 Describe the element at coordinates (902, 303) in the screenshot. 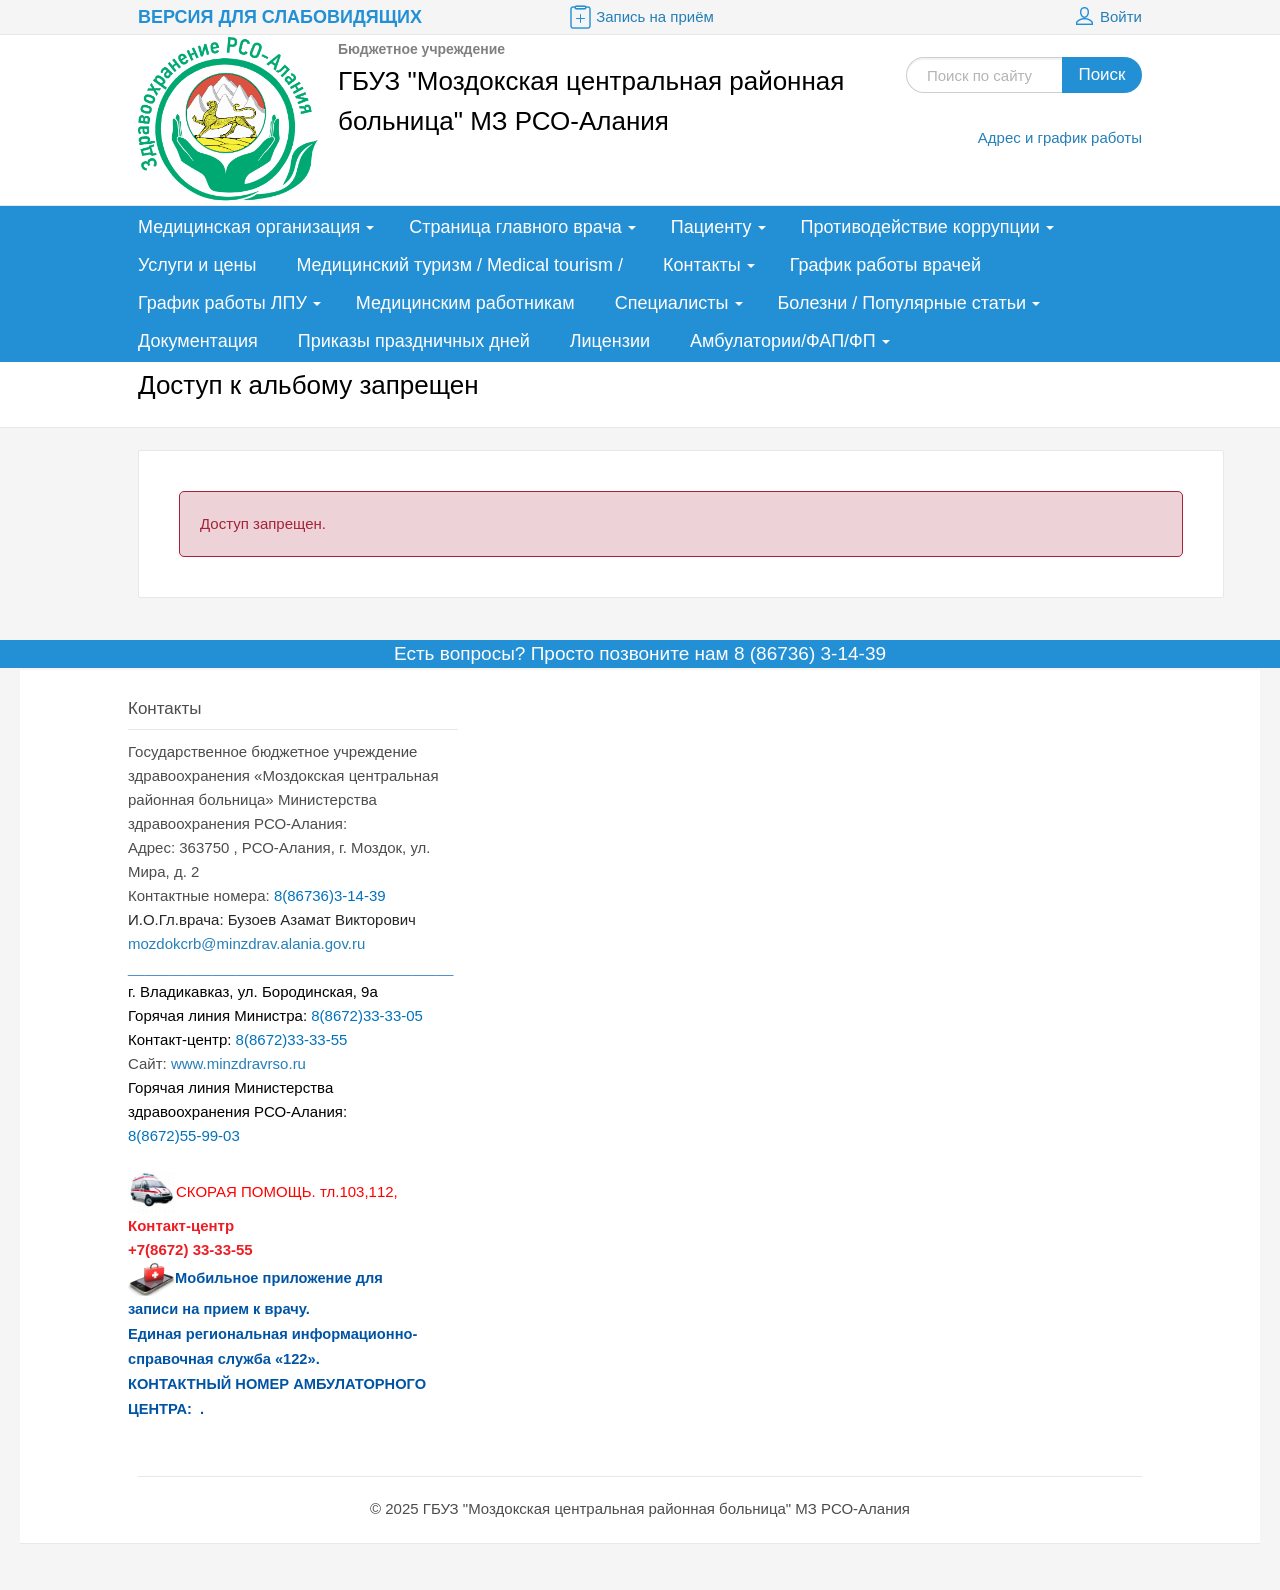

I see `Болезни / Популярные статьи` at that location.